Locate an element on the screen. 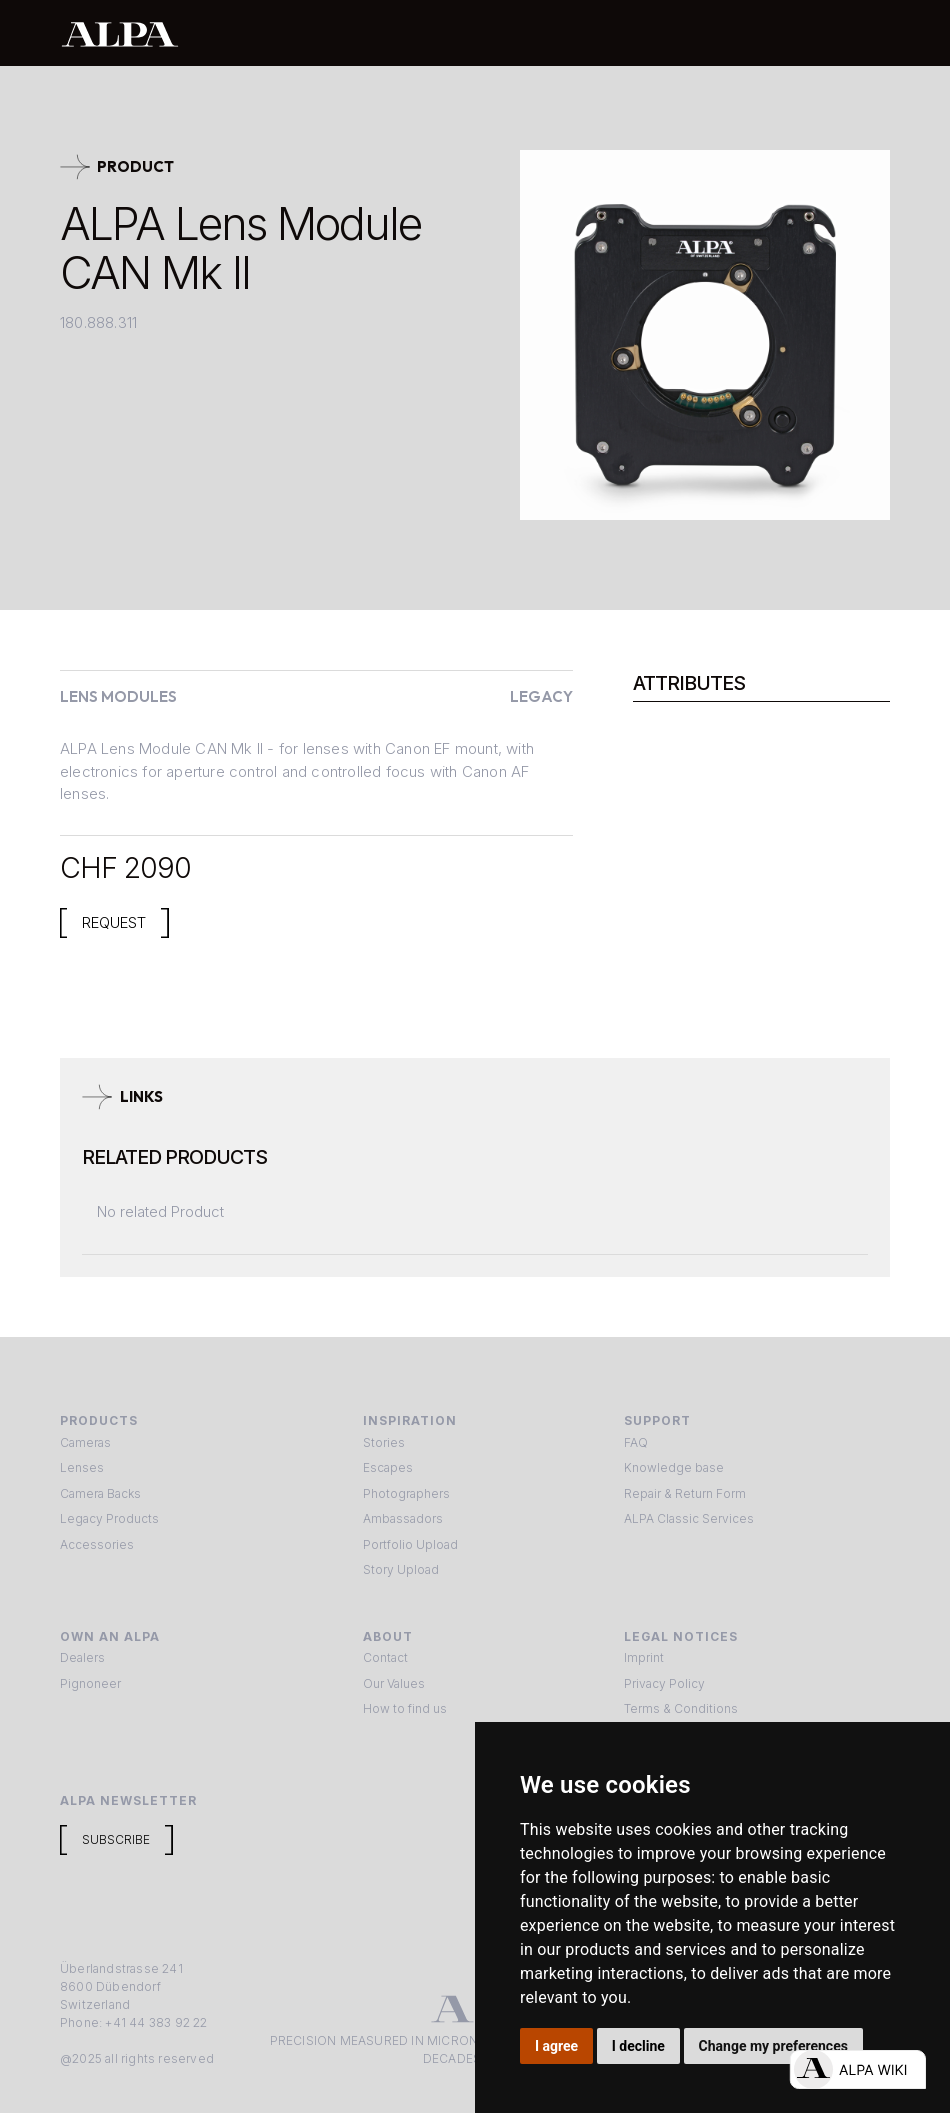 The image size is (950, 2113). Legacy Products is located at coordinates (109, 1518).